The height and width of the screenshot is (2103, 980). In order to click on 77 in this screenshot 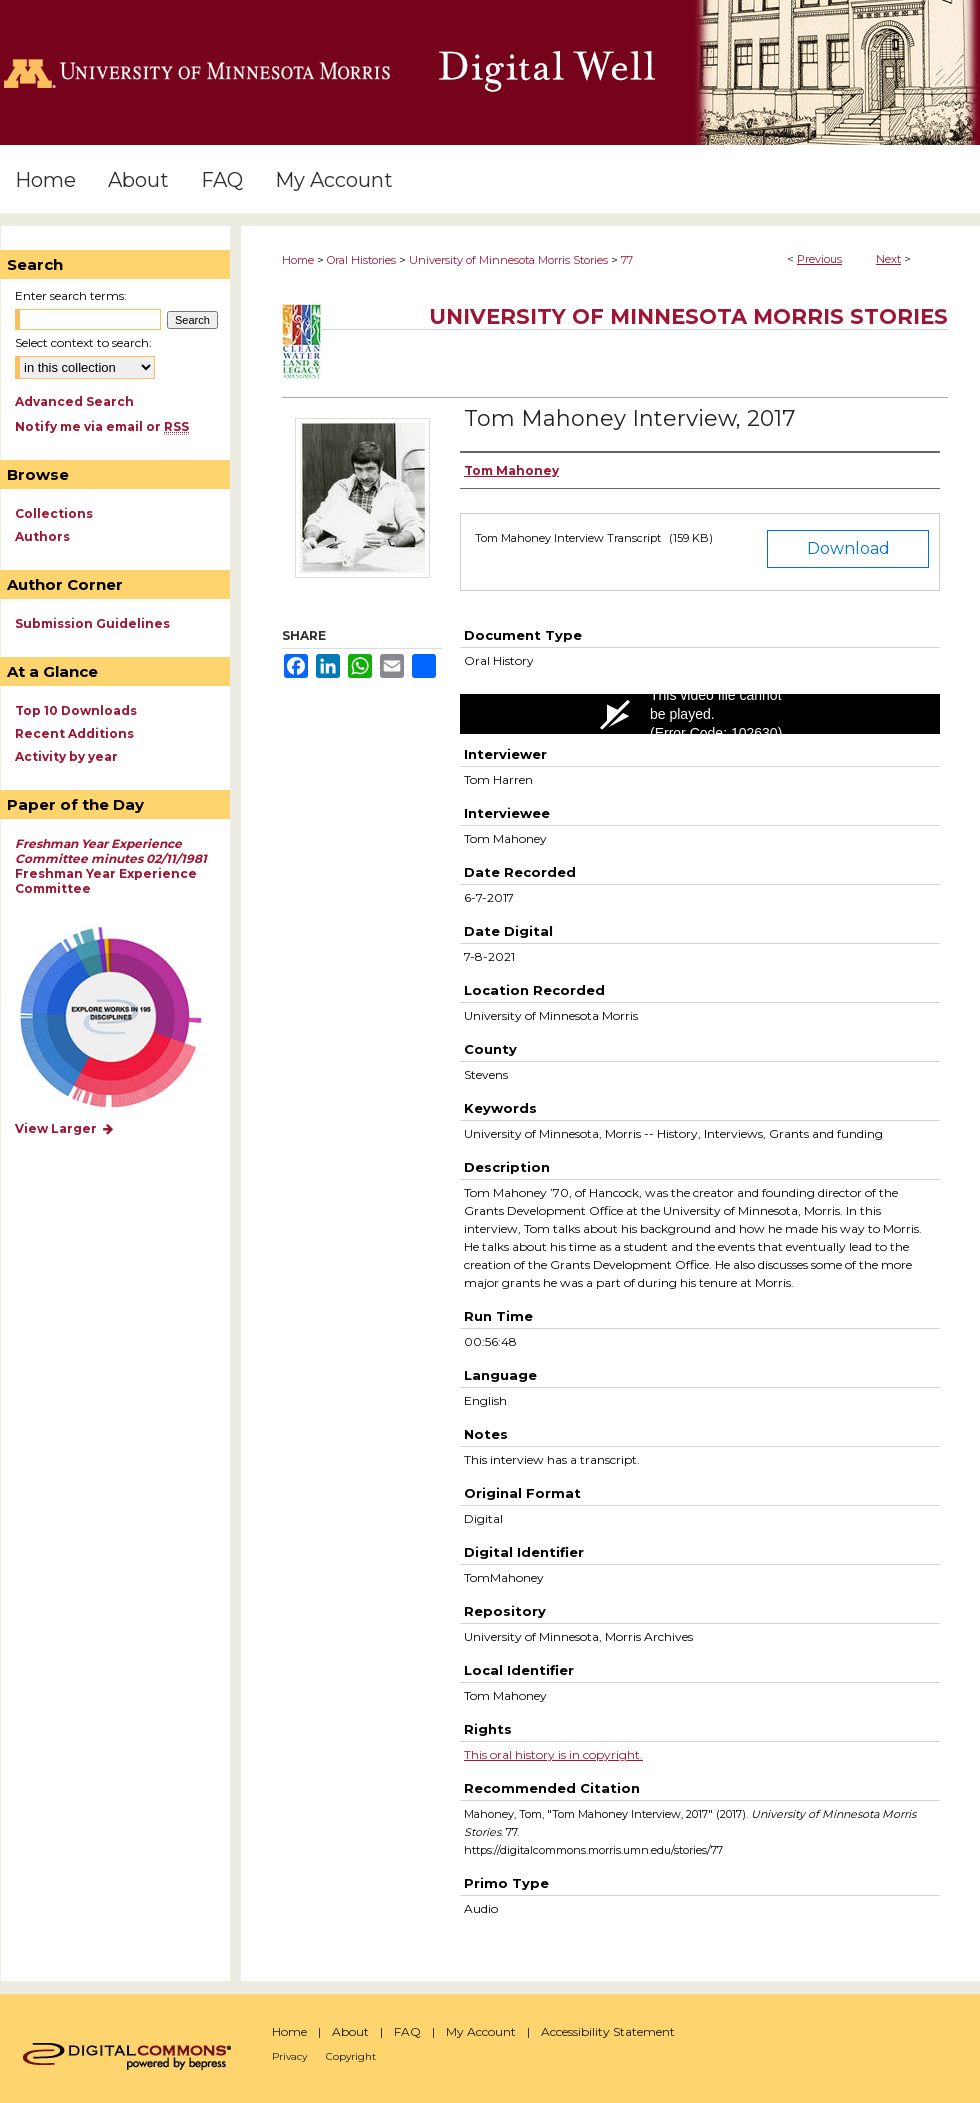, I will do `click(627, 260)`.